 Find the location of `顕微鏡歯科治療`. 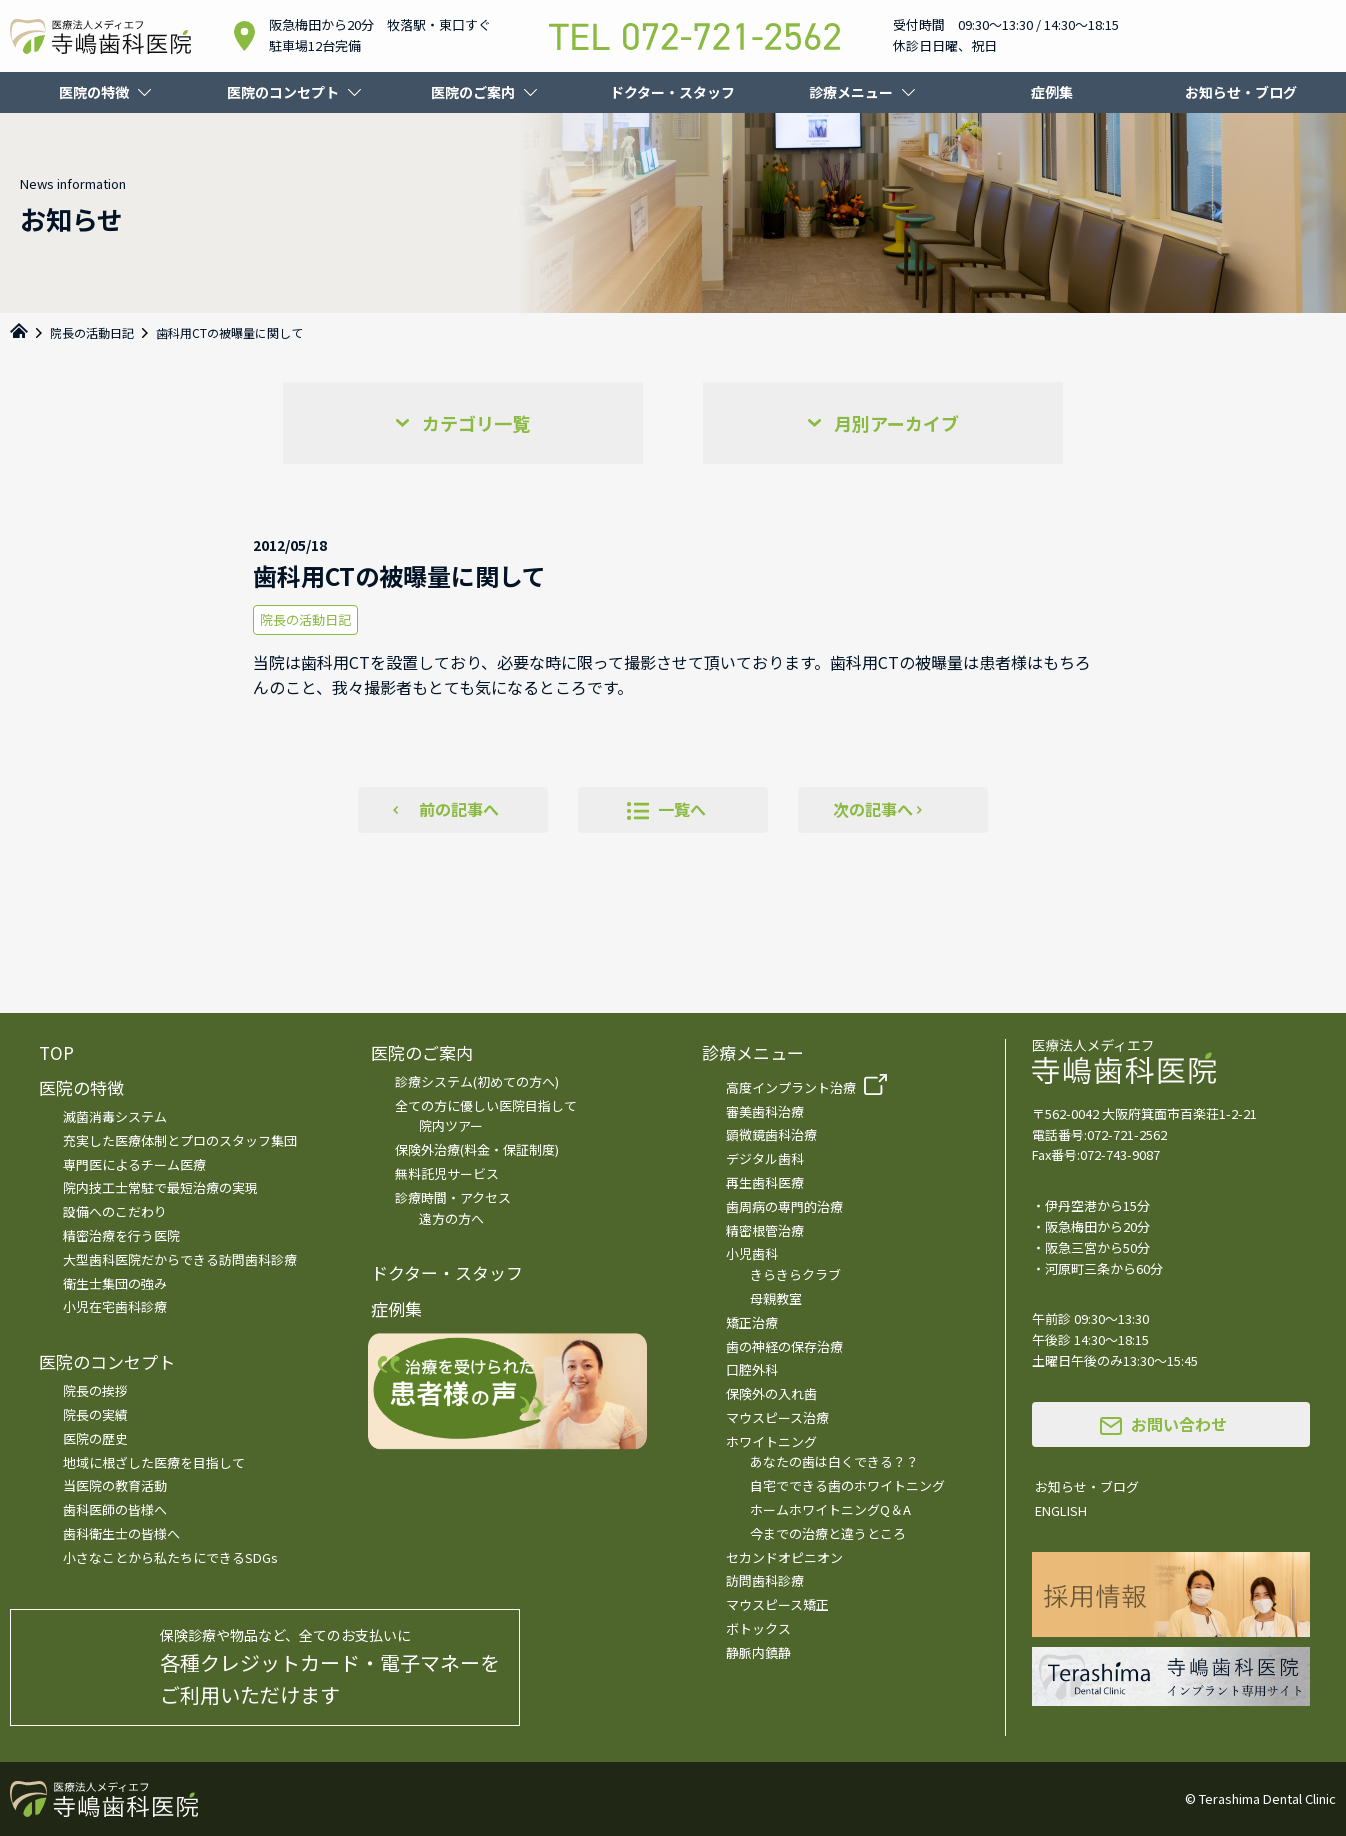

顕微鏡歯科治療 is located at coordinates (771, 1134).